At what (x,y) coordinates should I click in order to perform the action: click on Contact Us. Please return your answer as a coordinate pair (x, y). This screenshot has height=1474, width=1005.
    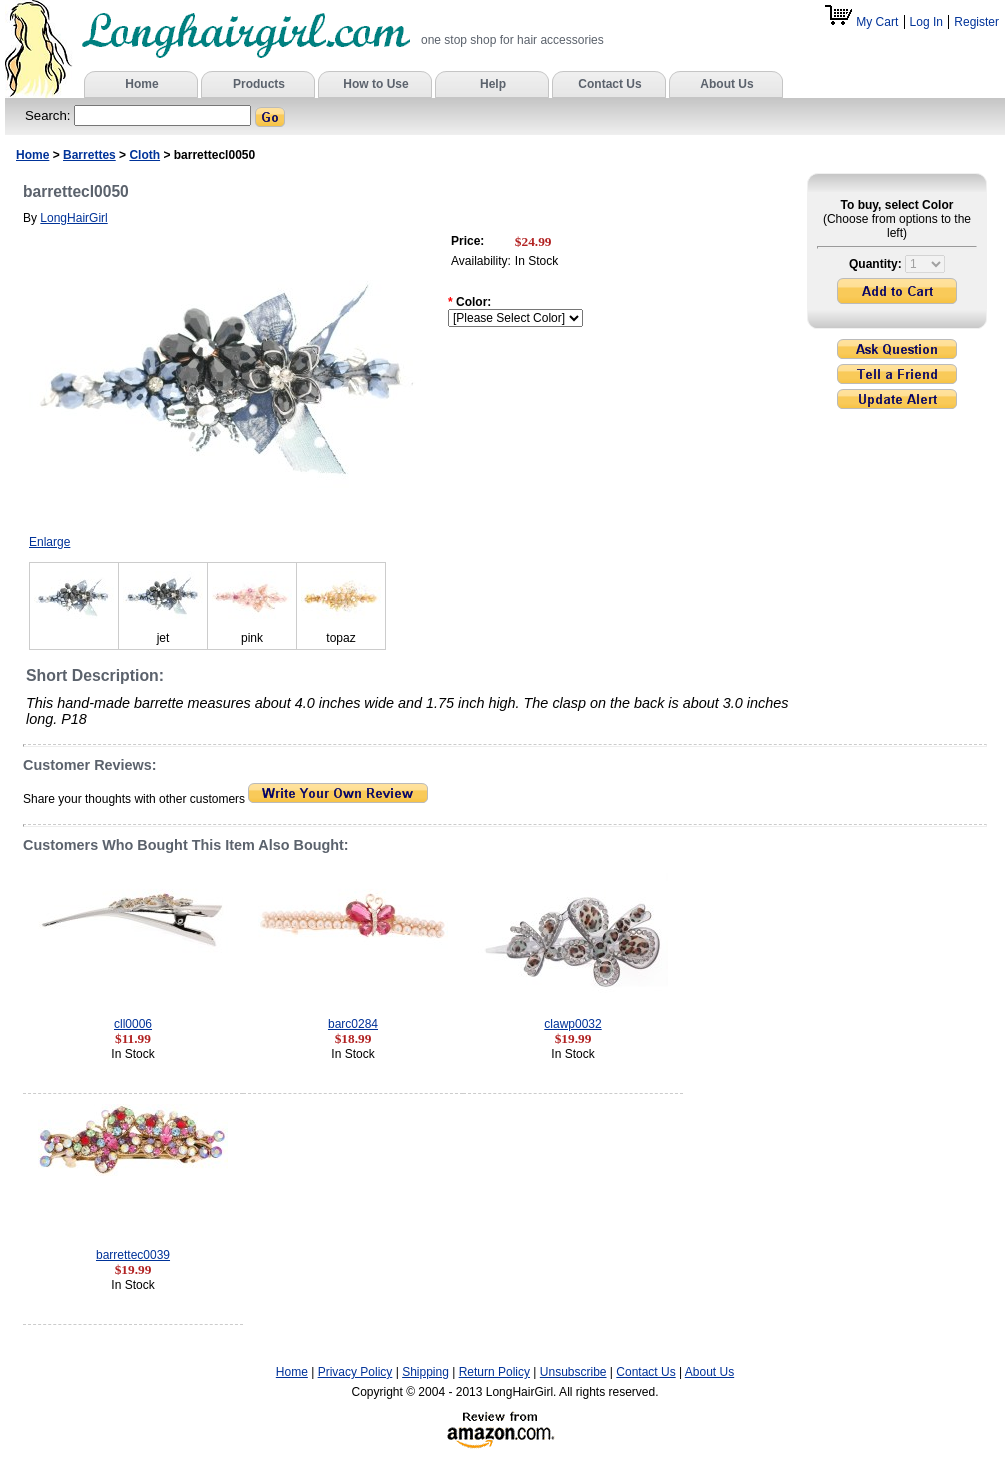
    Looking at the image, I should click on (645, 1372).